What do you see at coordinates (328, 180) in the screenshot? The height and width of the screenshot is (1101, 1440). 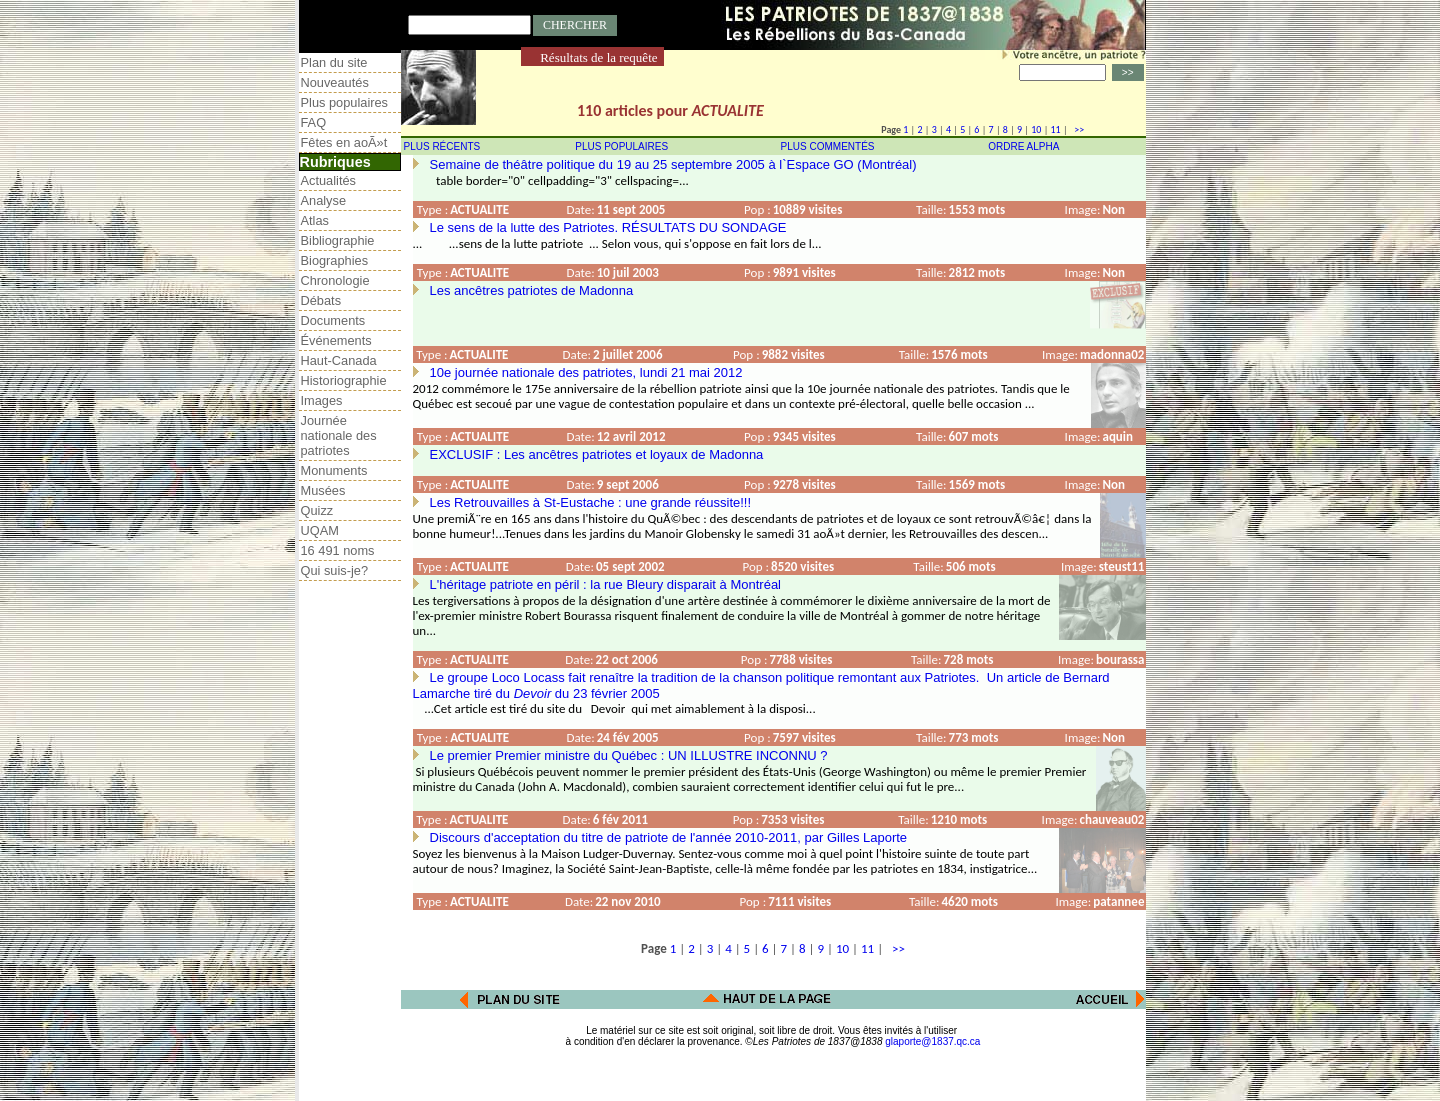 I see `Actualités` at bounding box center [328, 180].